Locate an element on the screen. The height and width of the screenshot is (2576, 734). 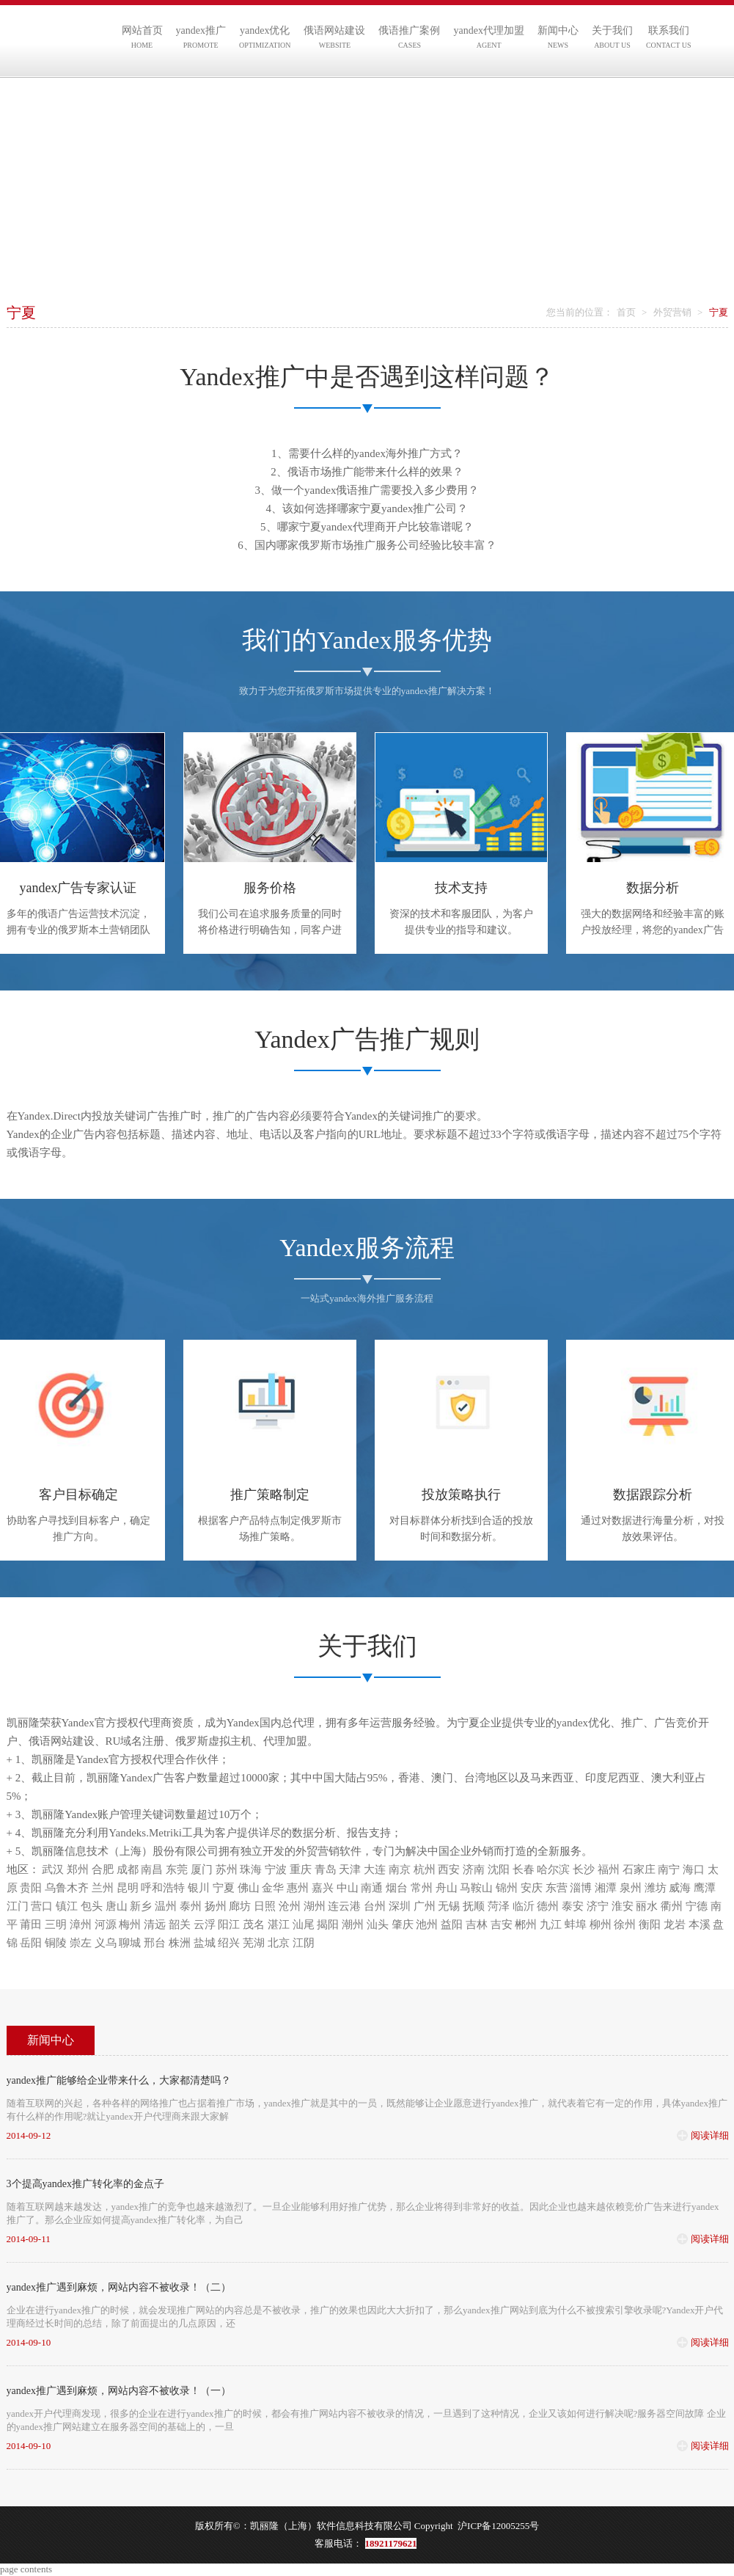
乌鲁木齐 is located at coordinates (67, 1888).